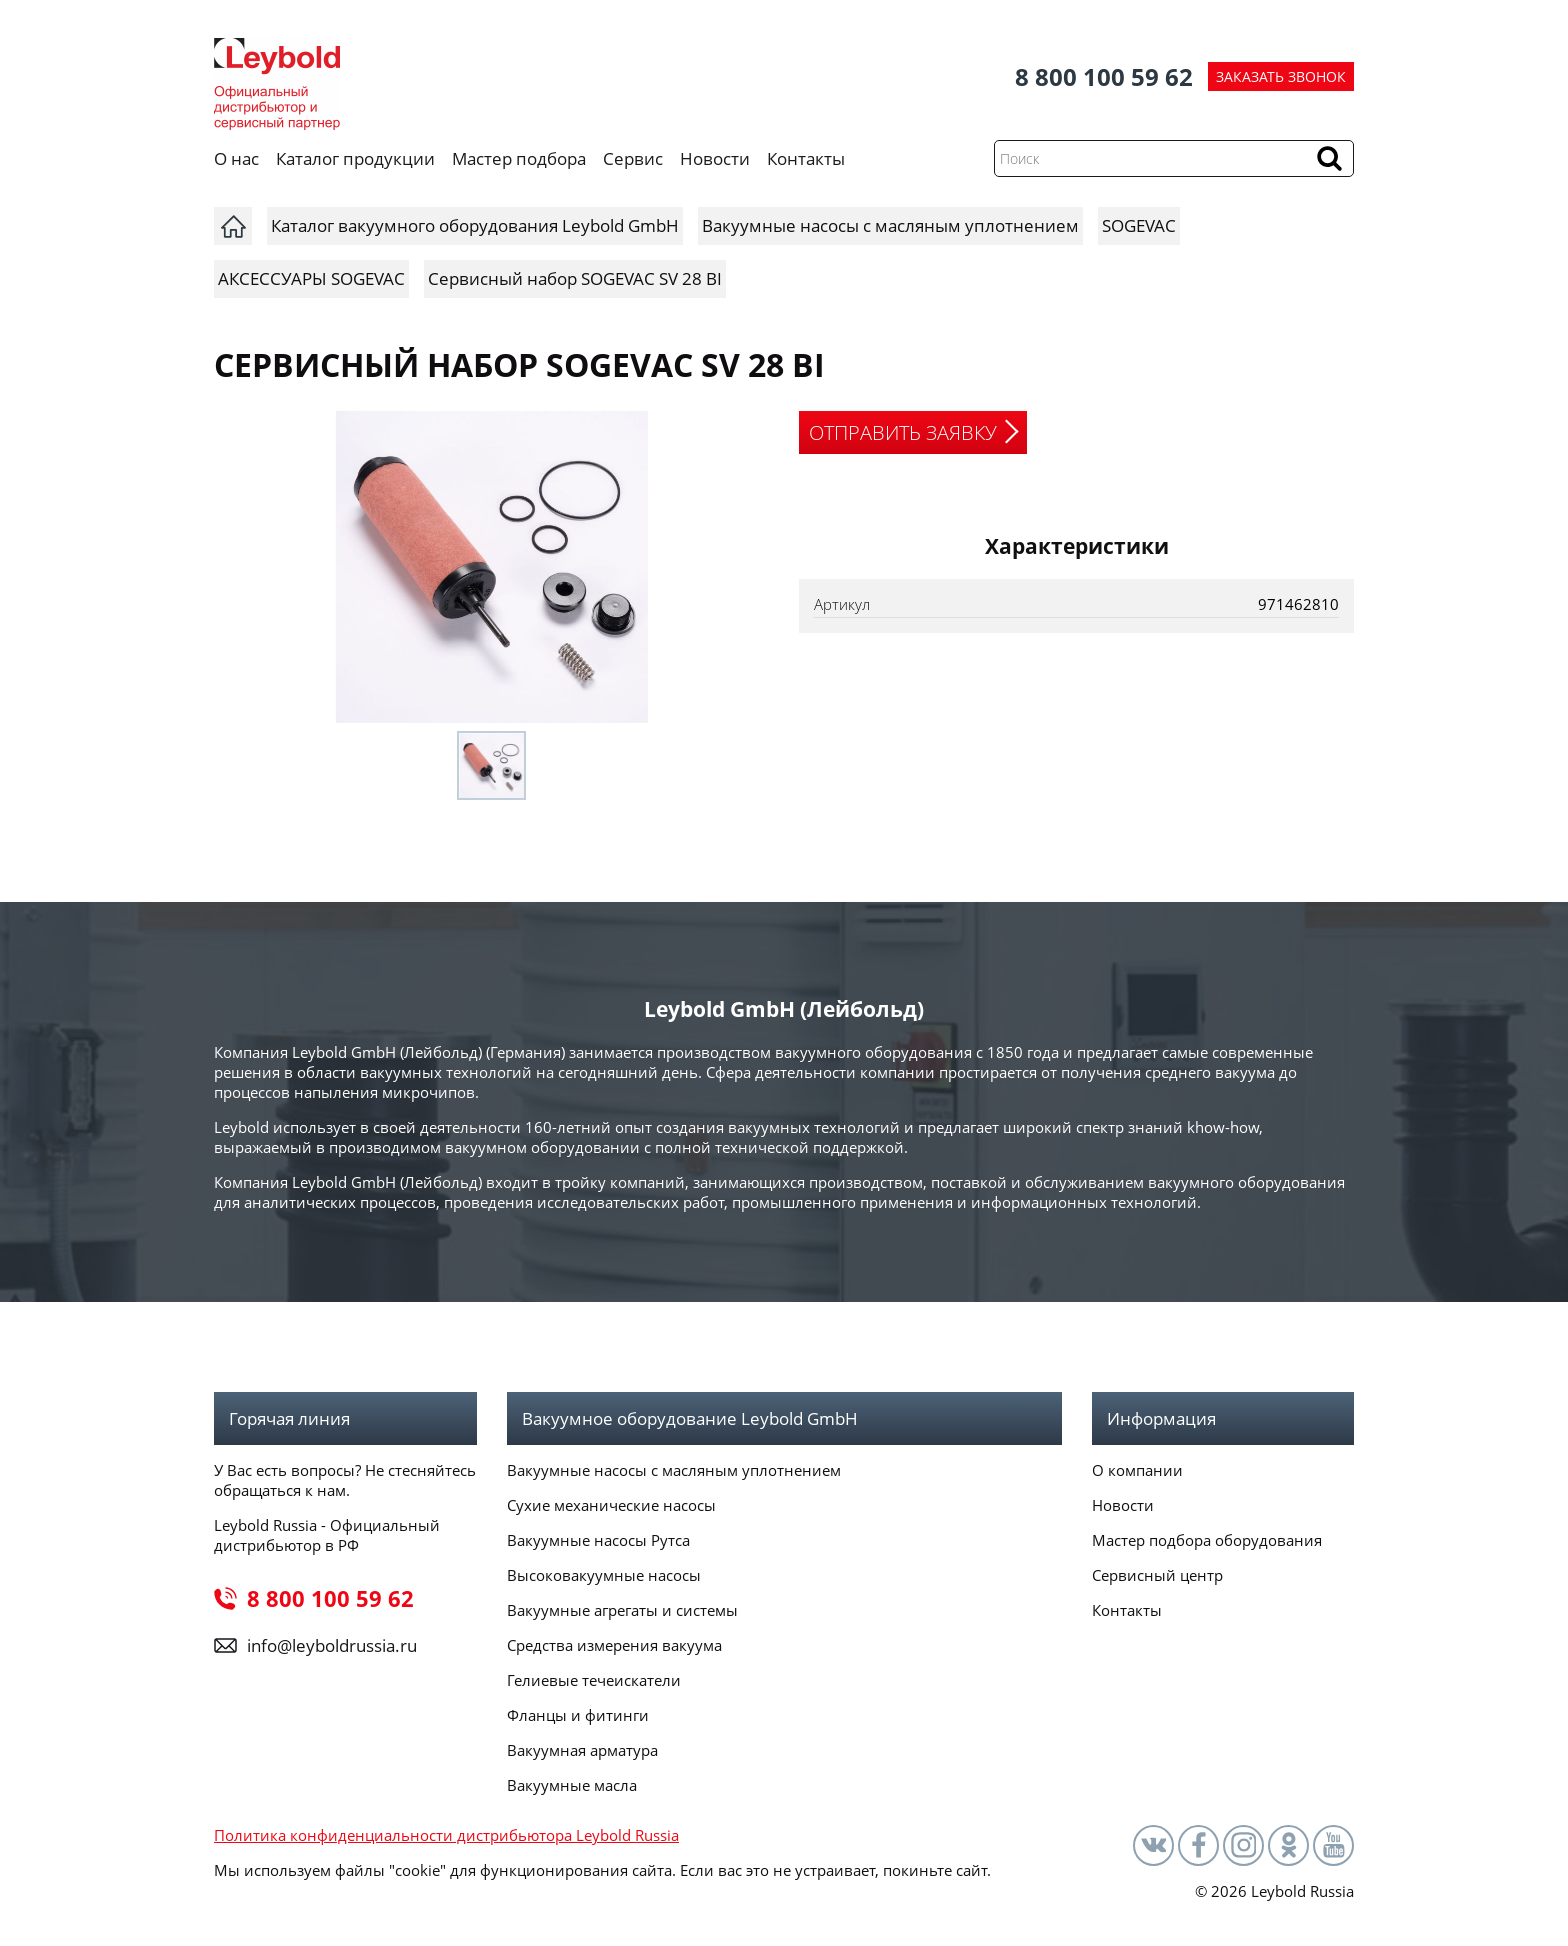 The image size is (1568, 1946). Describe the element at coordinates (446, 1835) in the screenshot. I see `Политика конфиденциальности дистрибьютора Leybold Russia` at that location.